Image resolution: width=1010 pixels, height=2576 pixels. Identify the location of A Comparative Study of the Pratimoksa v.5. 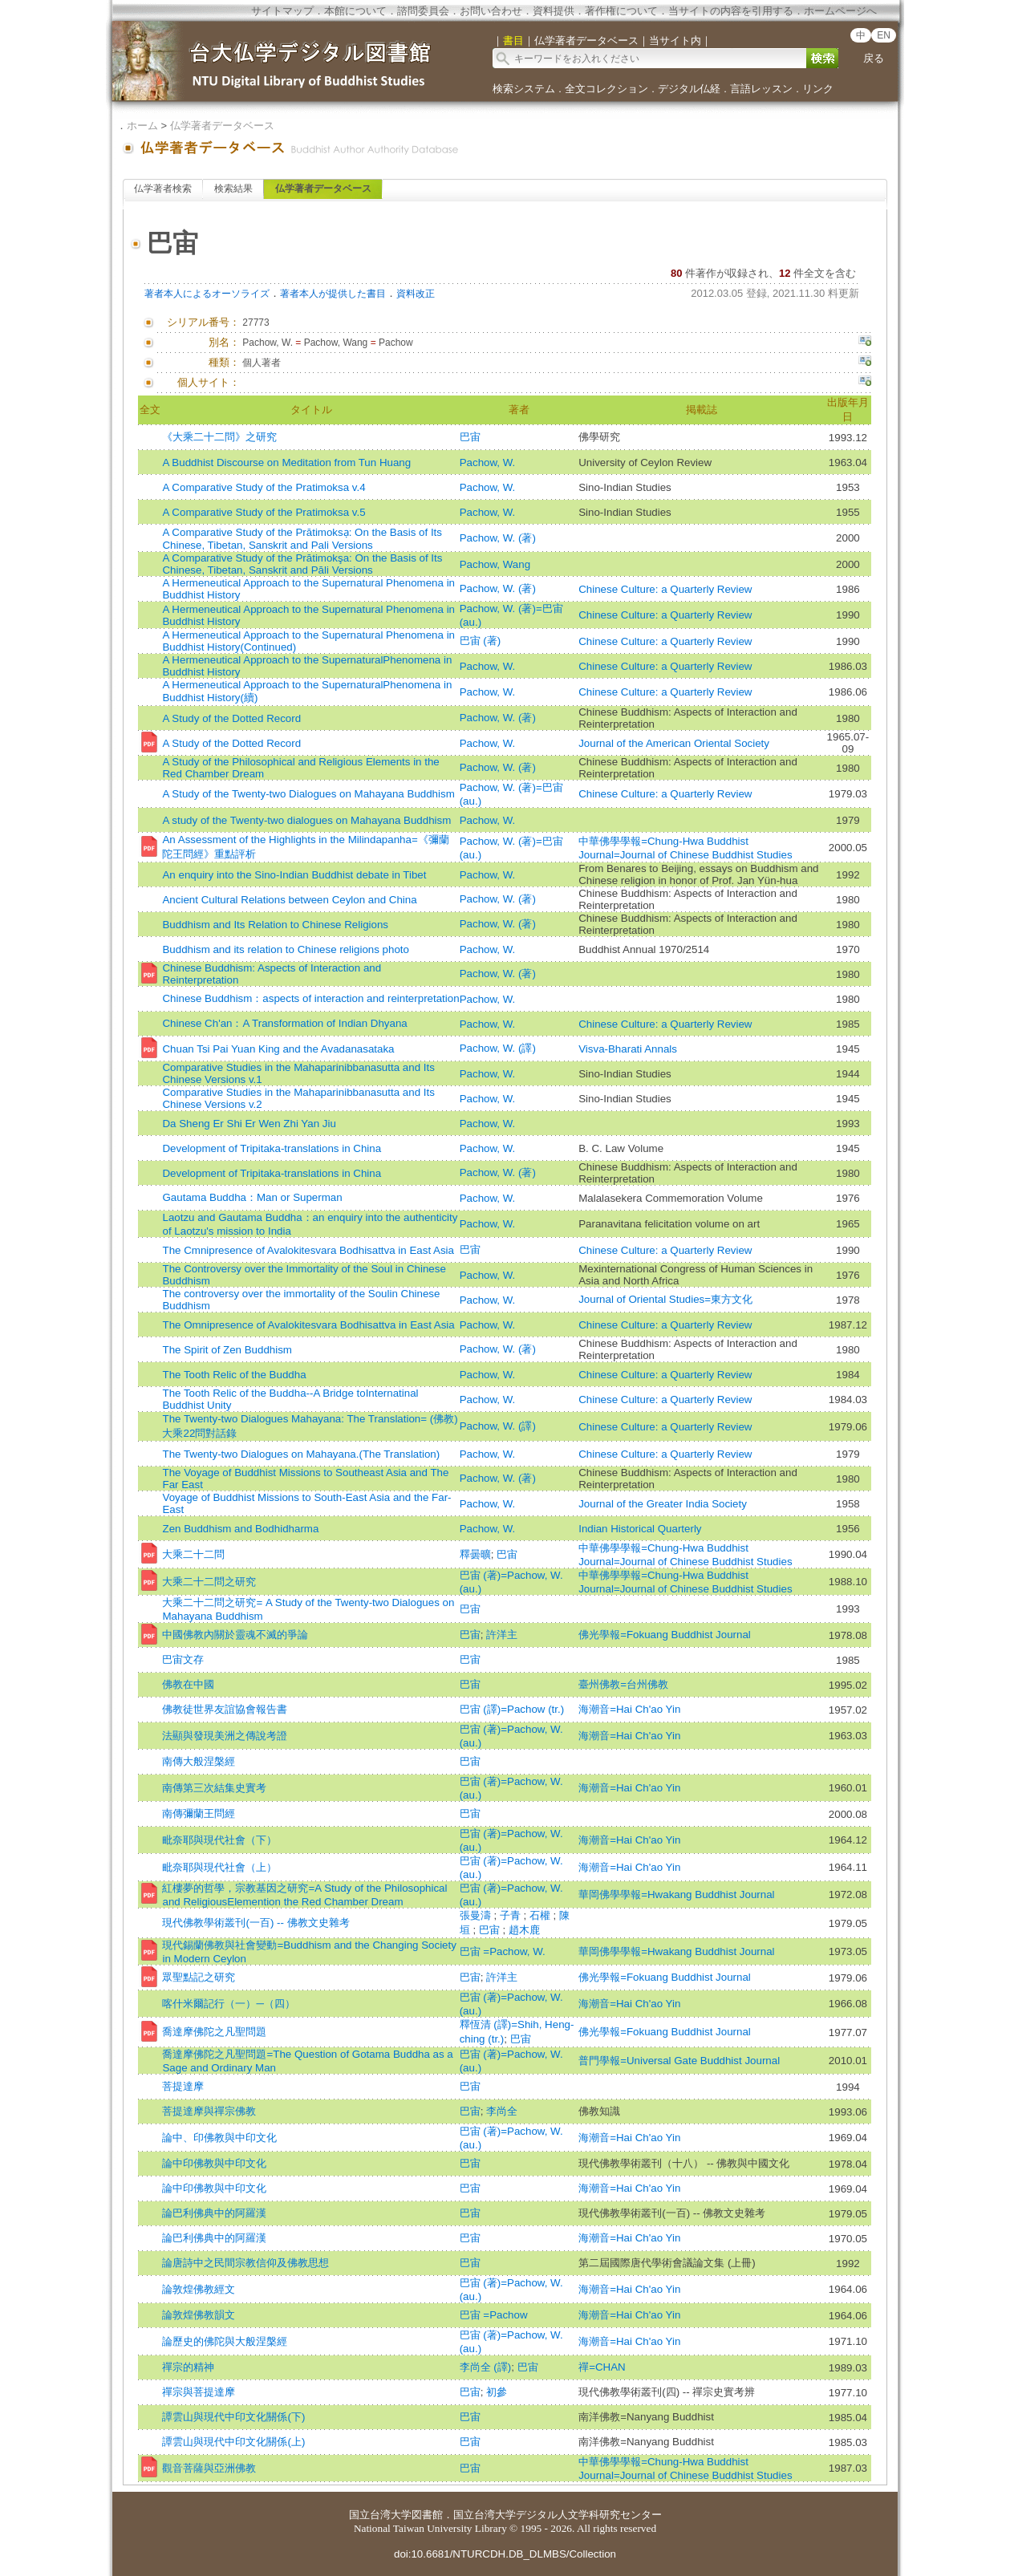
(263, 512).